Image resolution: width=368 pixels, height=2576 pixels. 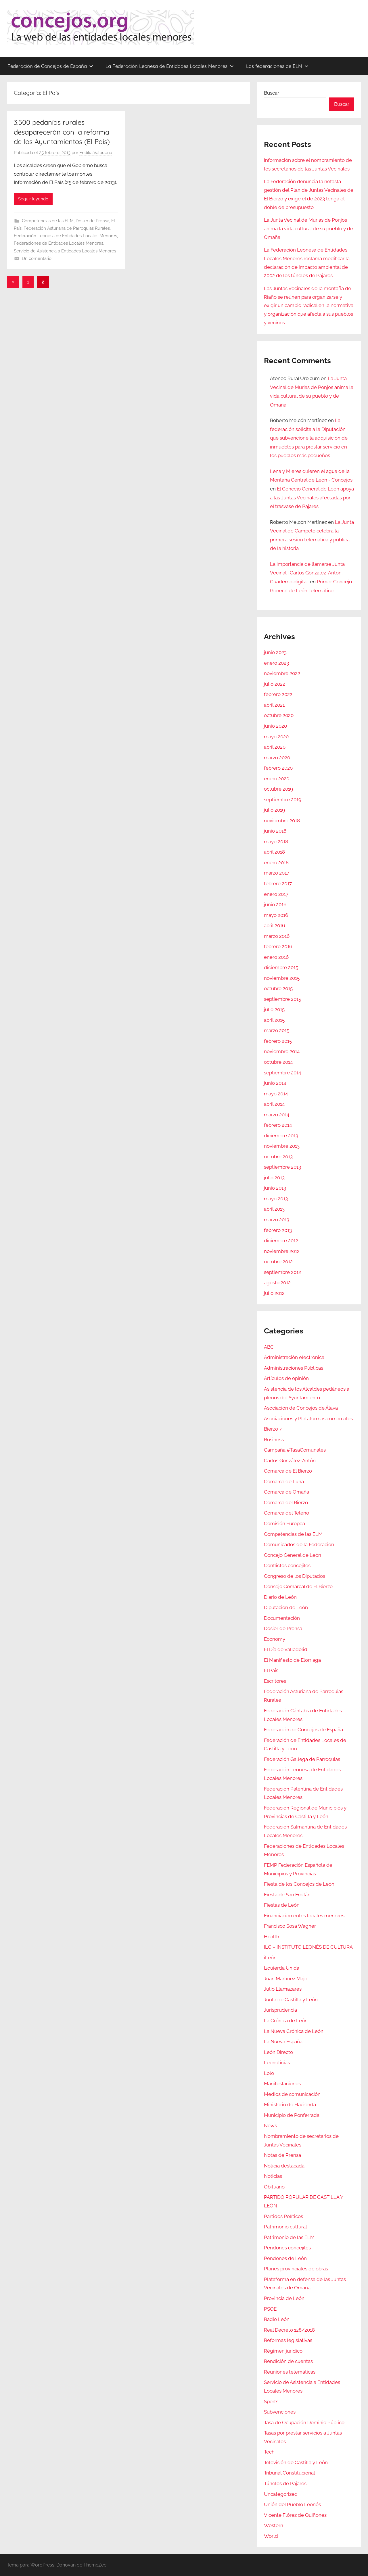 What do you see at coordinates (269, 2073) in the screenshot?
I see `Lolo` at bounding box center [269, 2073].